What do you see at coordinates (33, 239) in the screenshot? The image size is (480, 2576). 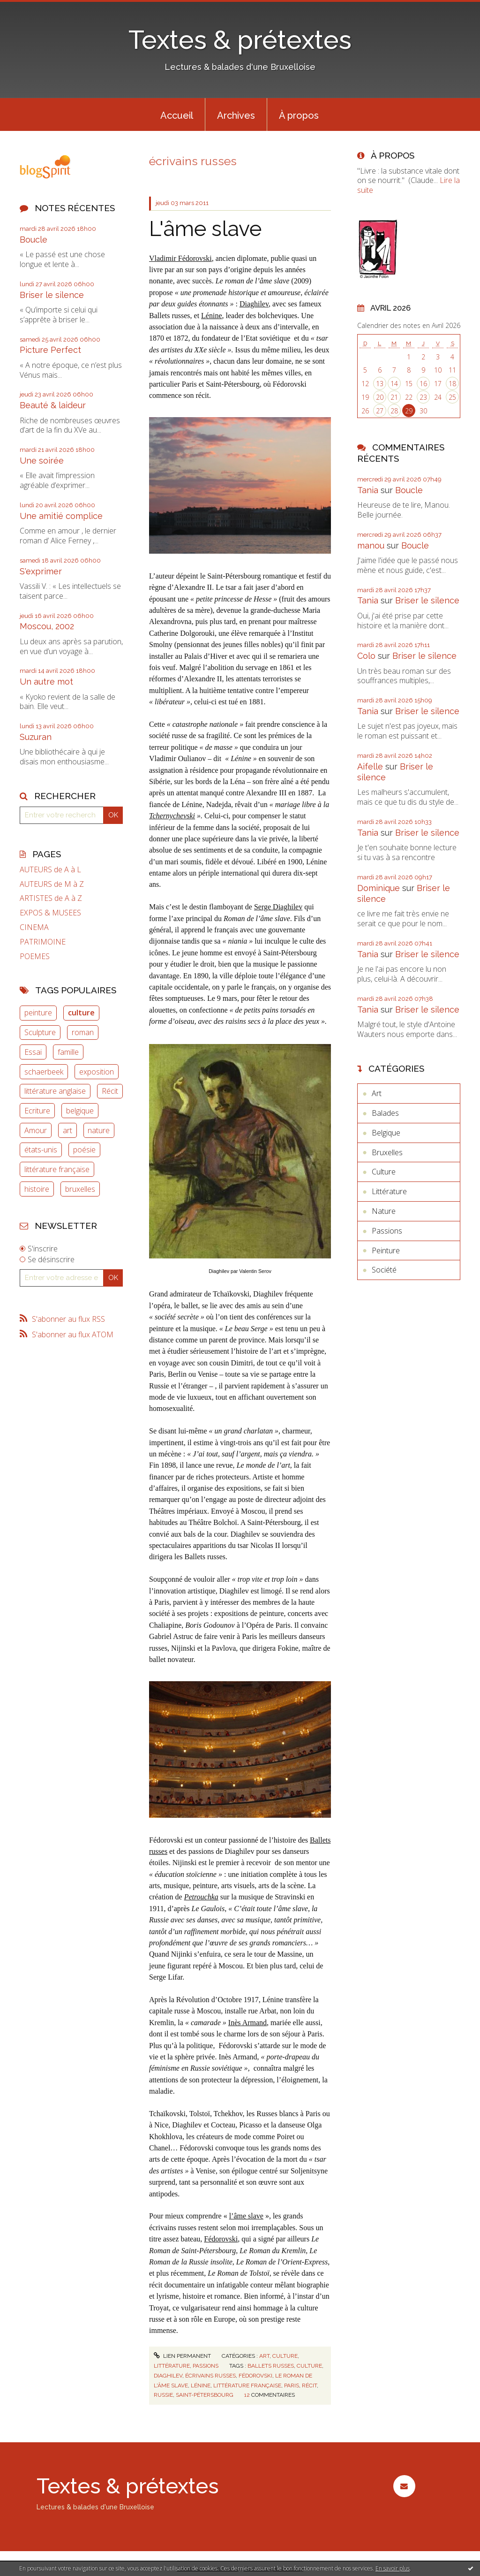 I see `Boucle` at bounding box center [33, 239].